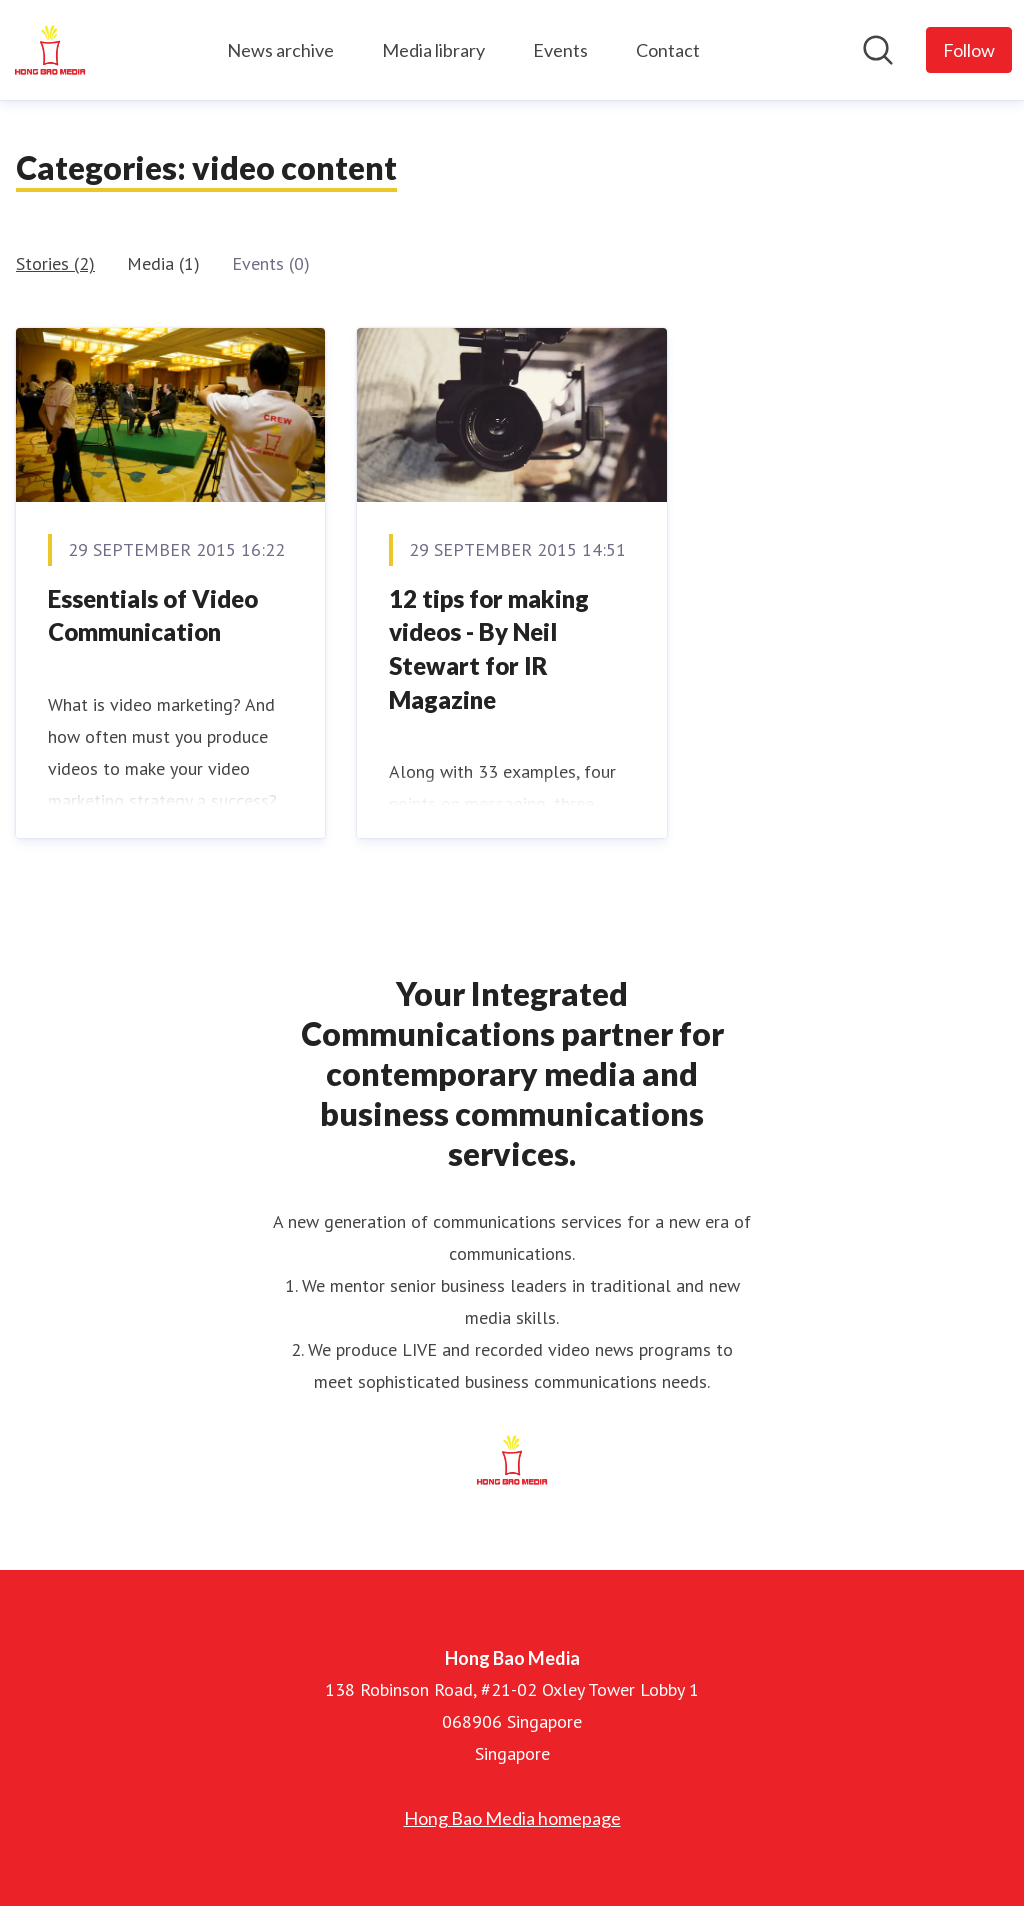 The height and width of the screenshot is (1906, 1024). What do you see at coordinates (163, 263) in the screenshot?
I see `Media (1)` at bounding box center [163, 263].